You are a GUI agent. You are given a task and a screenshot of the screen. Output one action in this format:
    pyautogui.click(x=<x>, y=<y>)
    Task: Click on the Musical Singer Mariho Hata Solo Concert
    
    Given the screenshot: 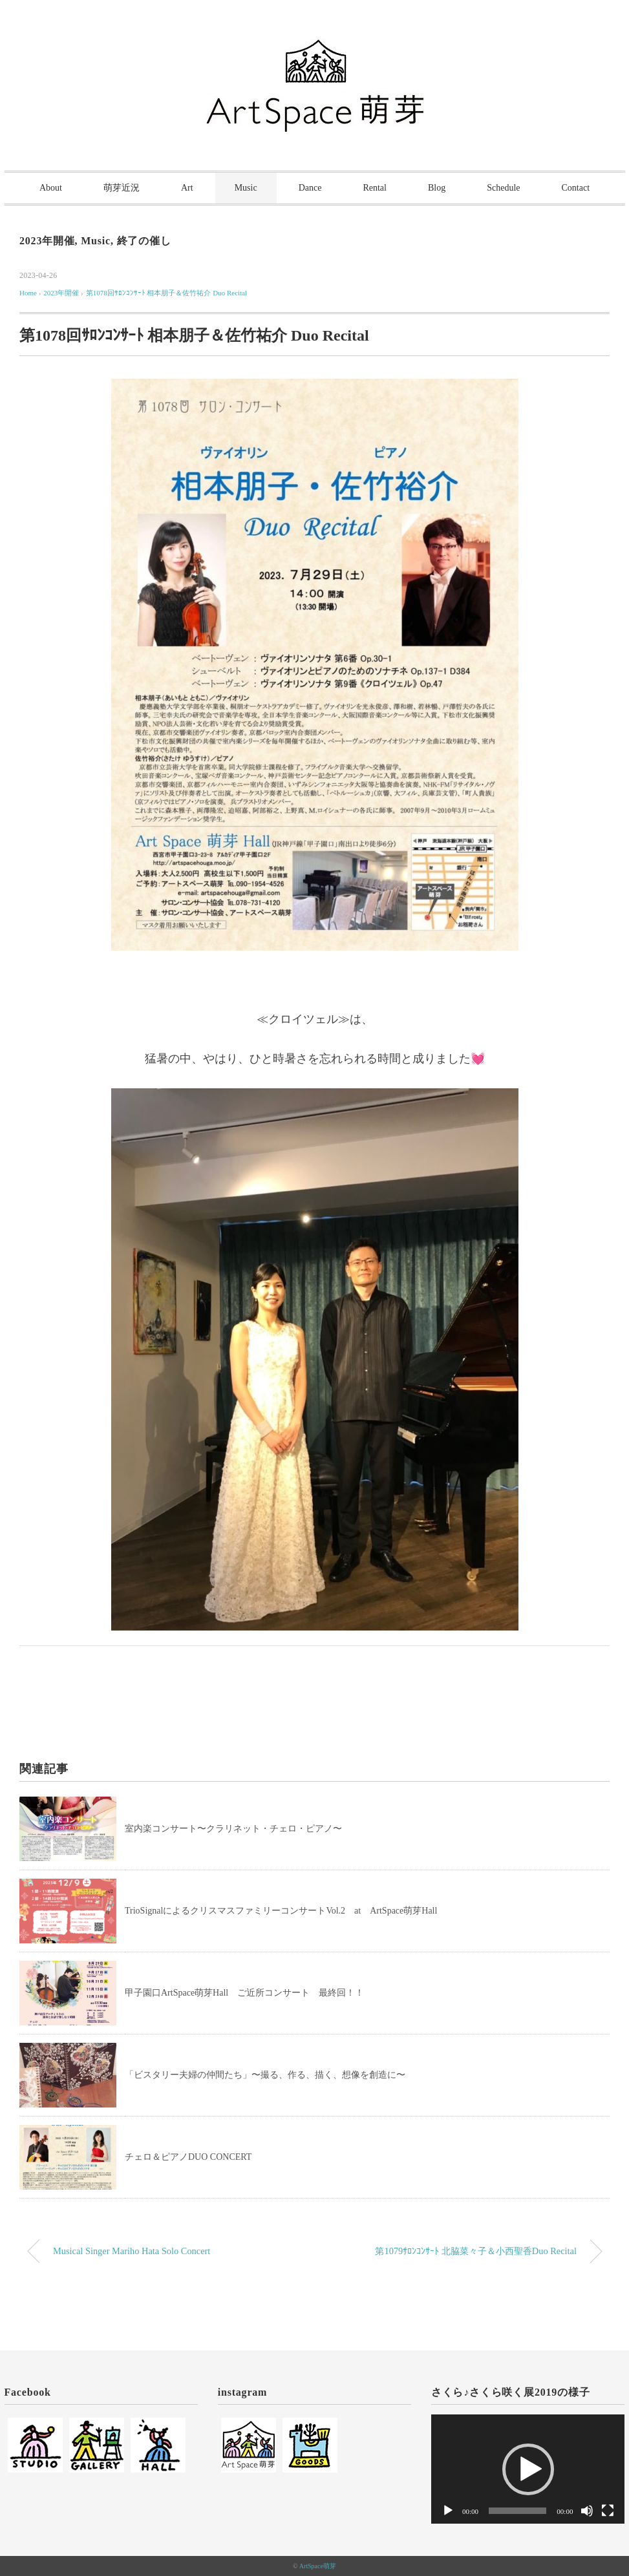 What is the action you would take?
    pyautogui.click(x=131, y=2251)
    